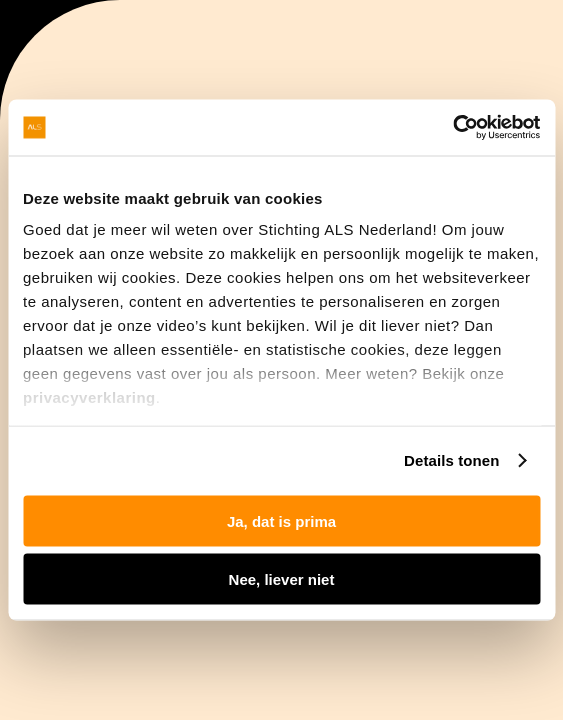 The image size is (563, 720). Describe the element at coordinates (281, 520) in the screenshot. I see `Ja, dat is prima` at that location.